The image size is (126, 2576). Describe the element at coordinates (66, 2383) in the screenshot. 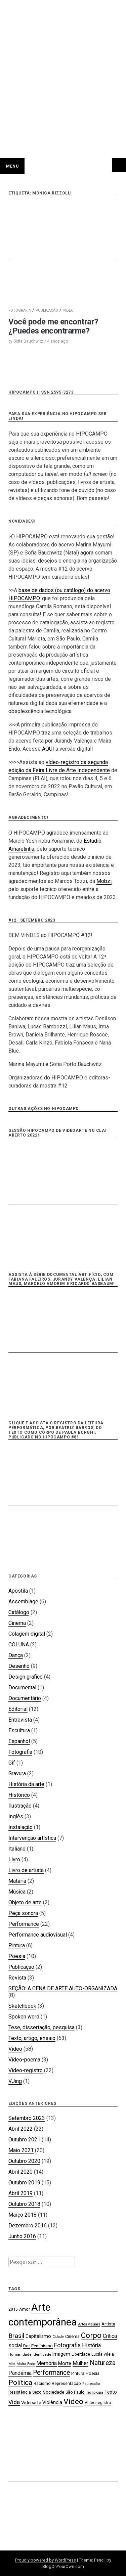

I see `Representação [Representação (18 itens)]` at that location.